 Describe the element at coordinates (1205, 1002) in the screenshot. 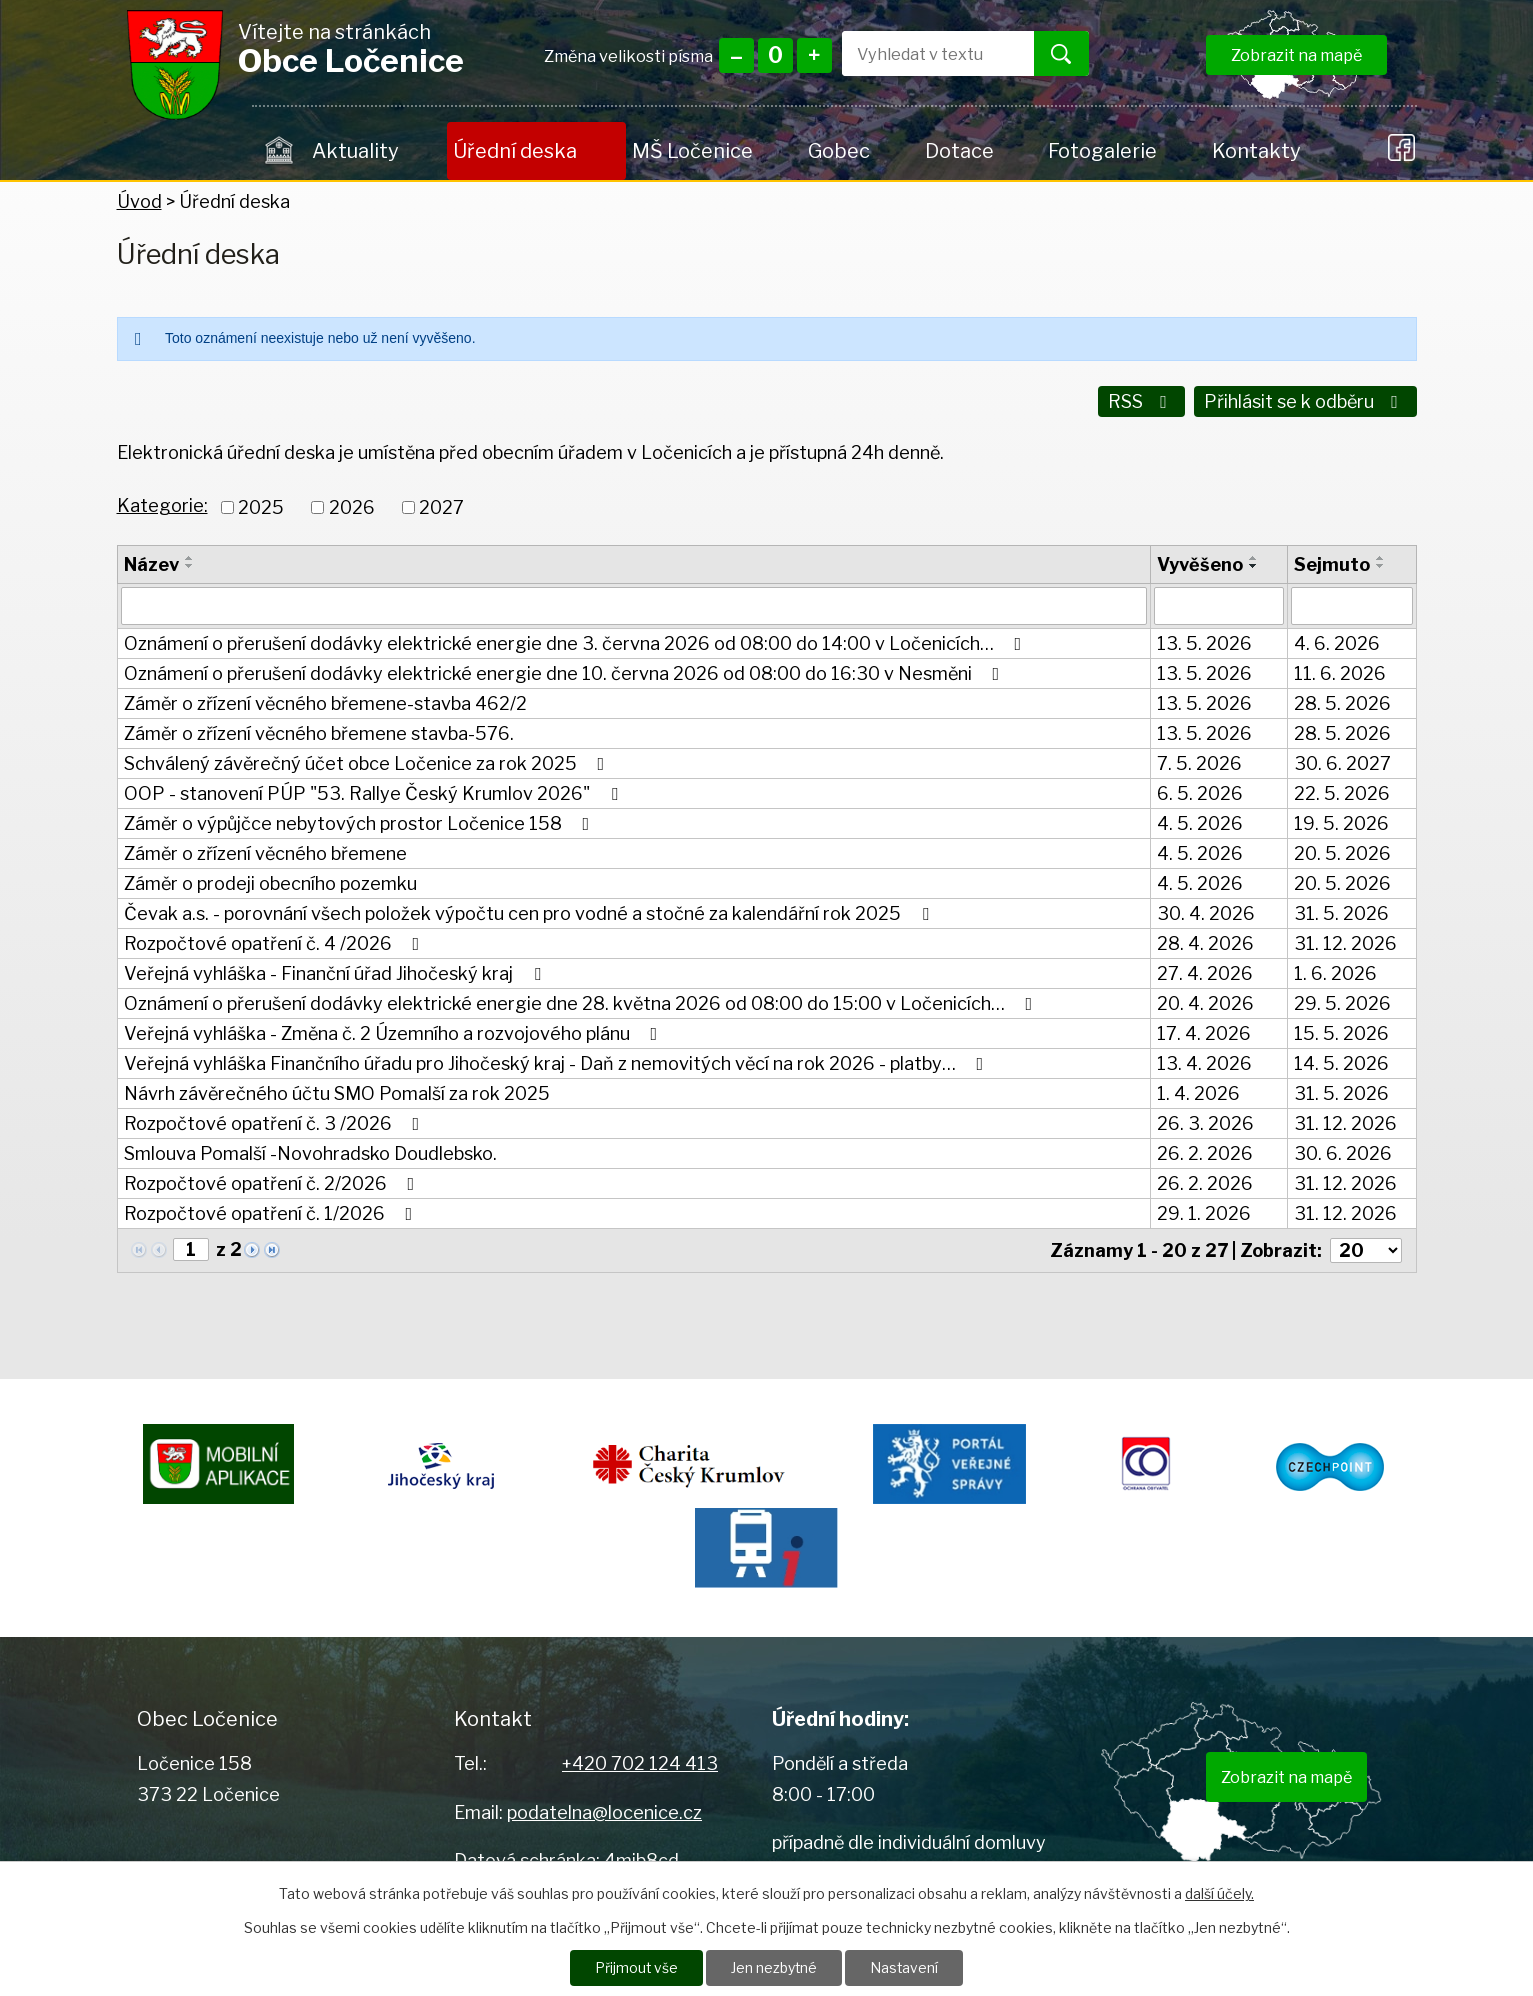

I see `20. 4. 2026` at that location.